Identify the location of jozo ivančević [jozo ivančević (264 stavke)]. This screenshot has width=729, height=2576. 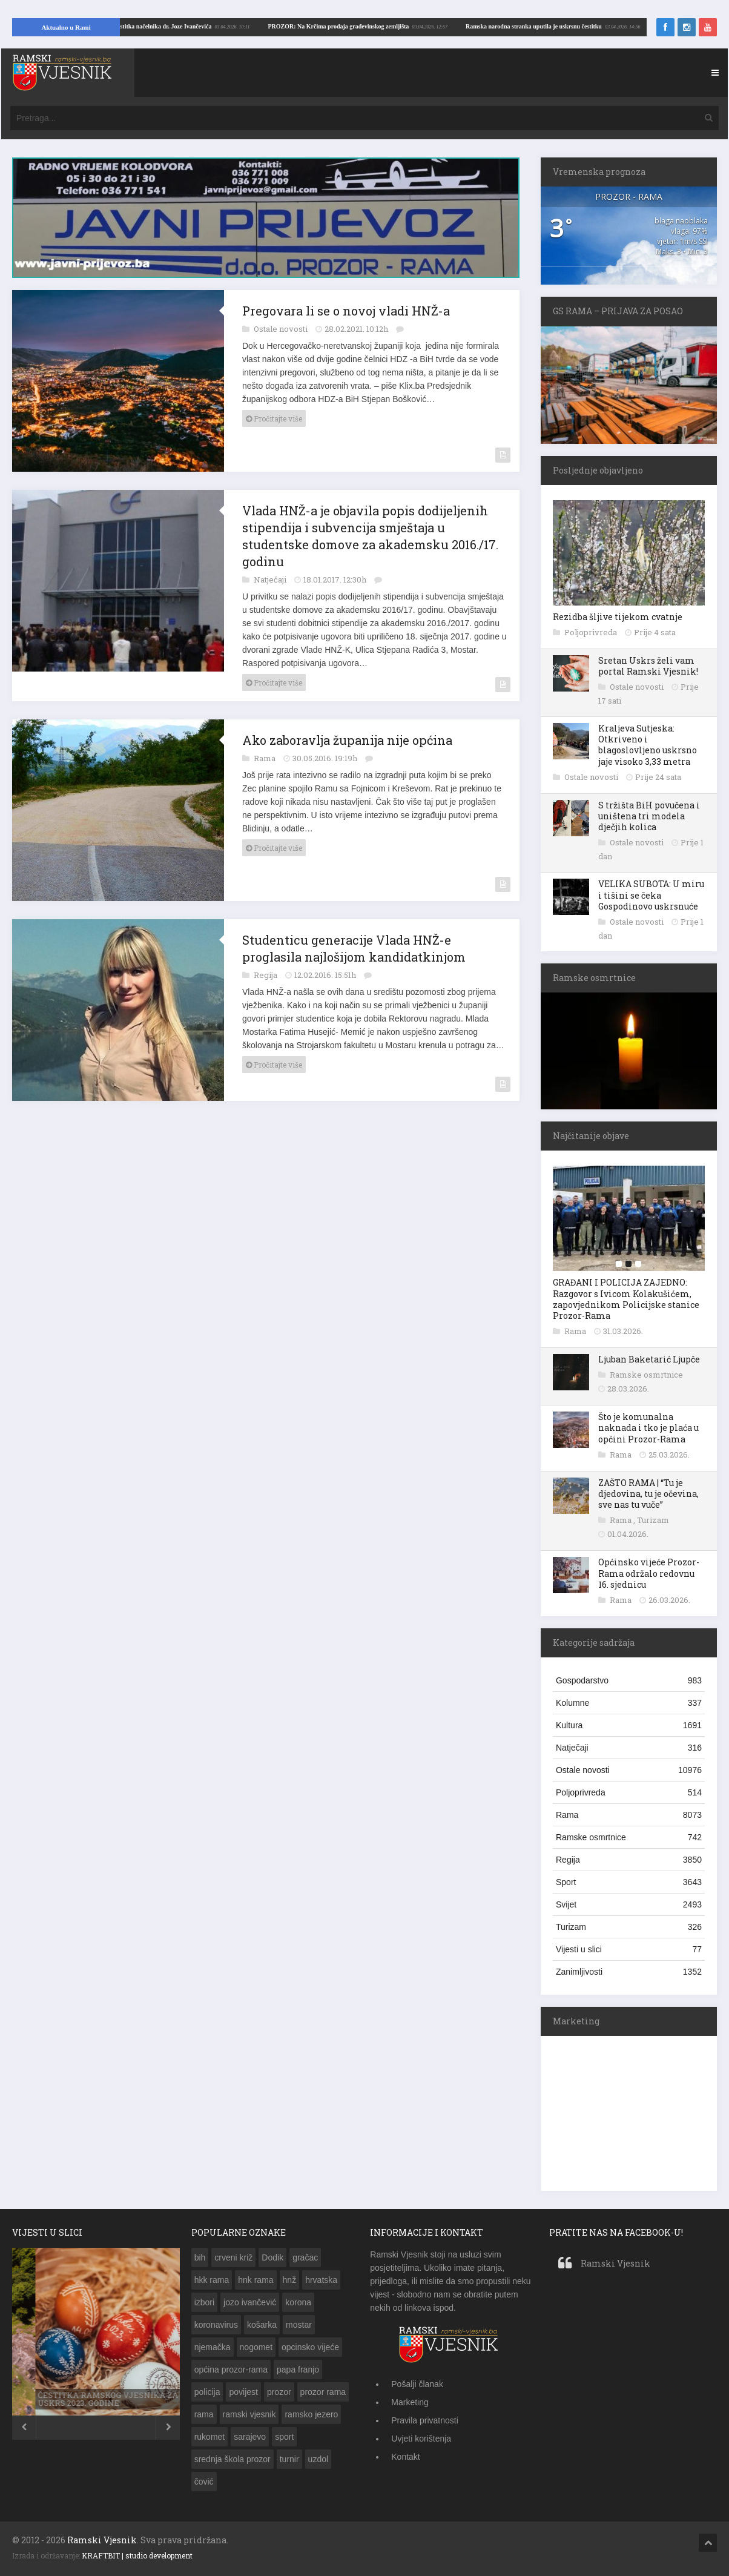
(249, 2302).